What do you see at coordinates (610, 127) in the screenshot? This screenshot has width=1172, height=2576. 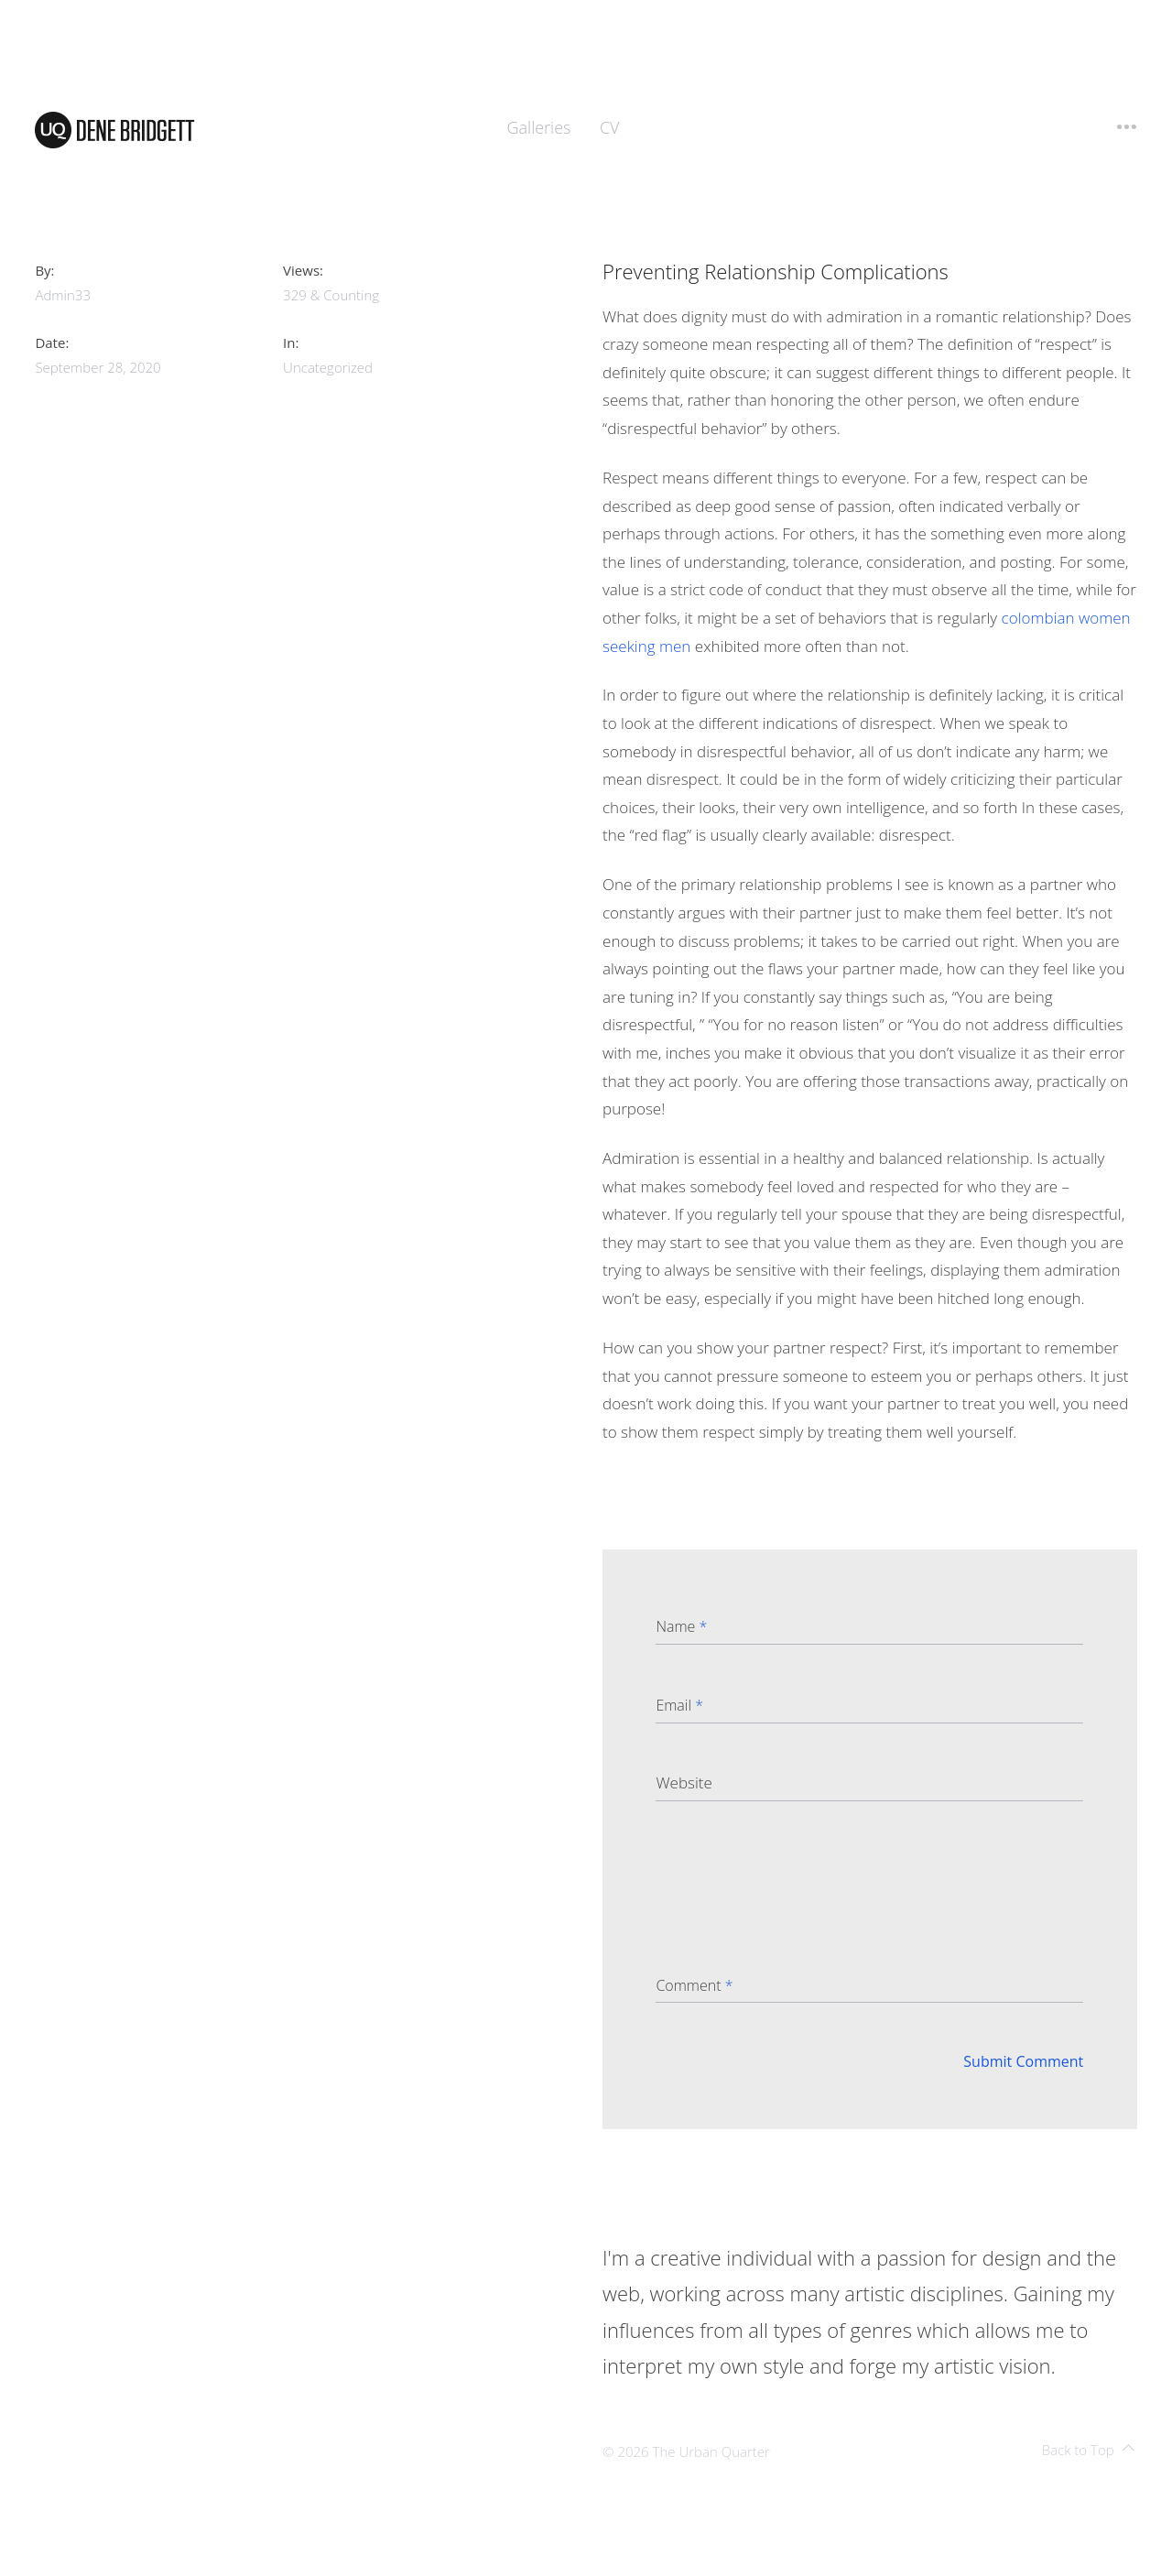 I see `CV` at bounding box center [610, 127].